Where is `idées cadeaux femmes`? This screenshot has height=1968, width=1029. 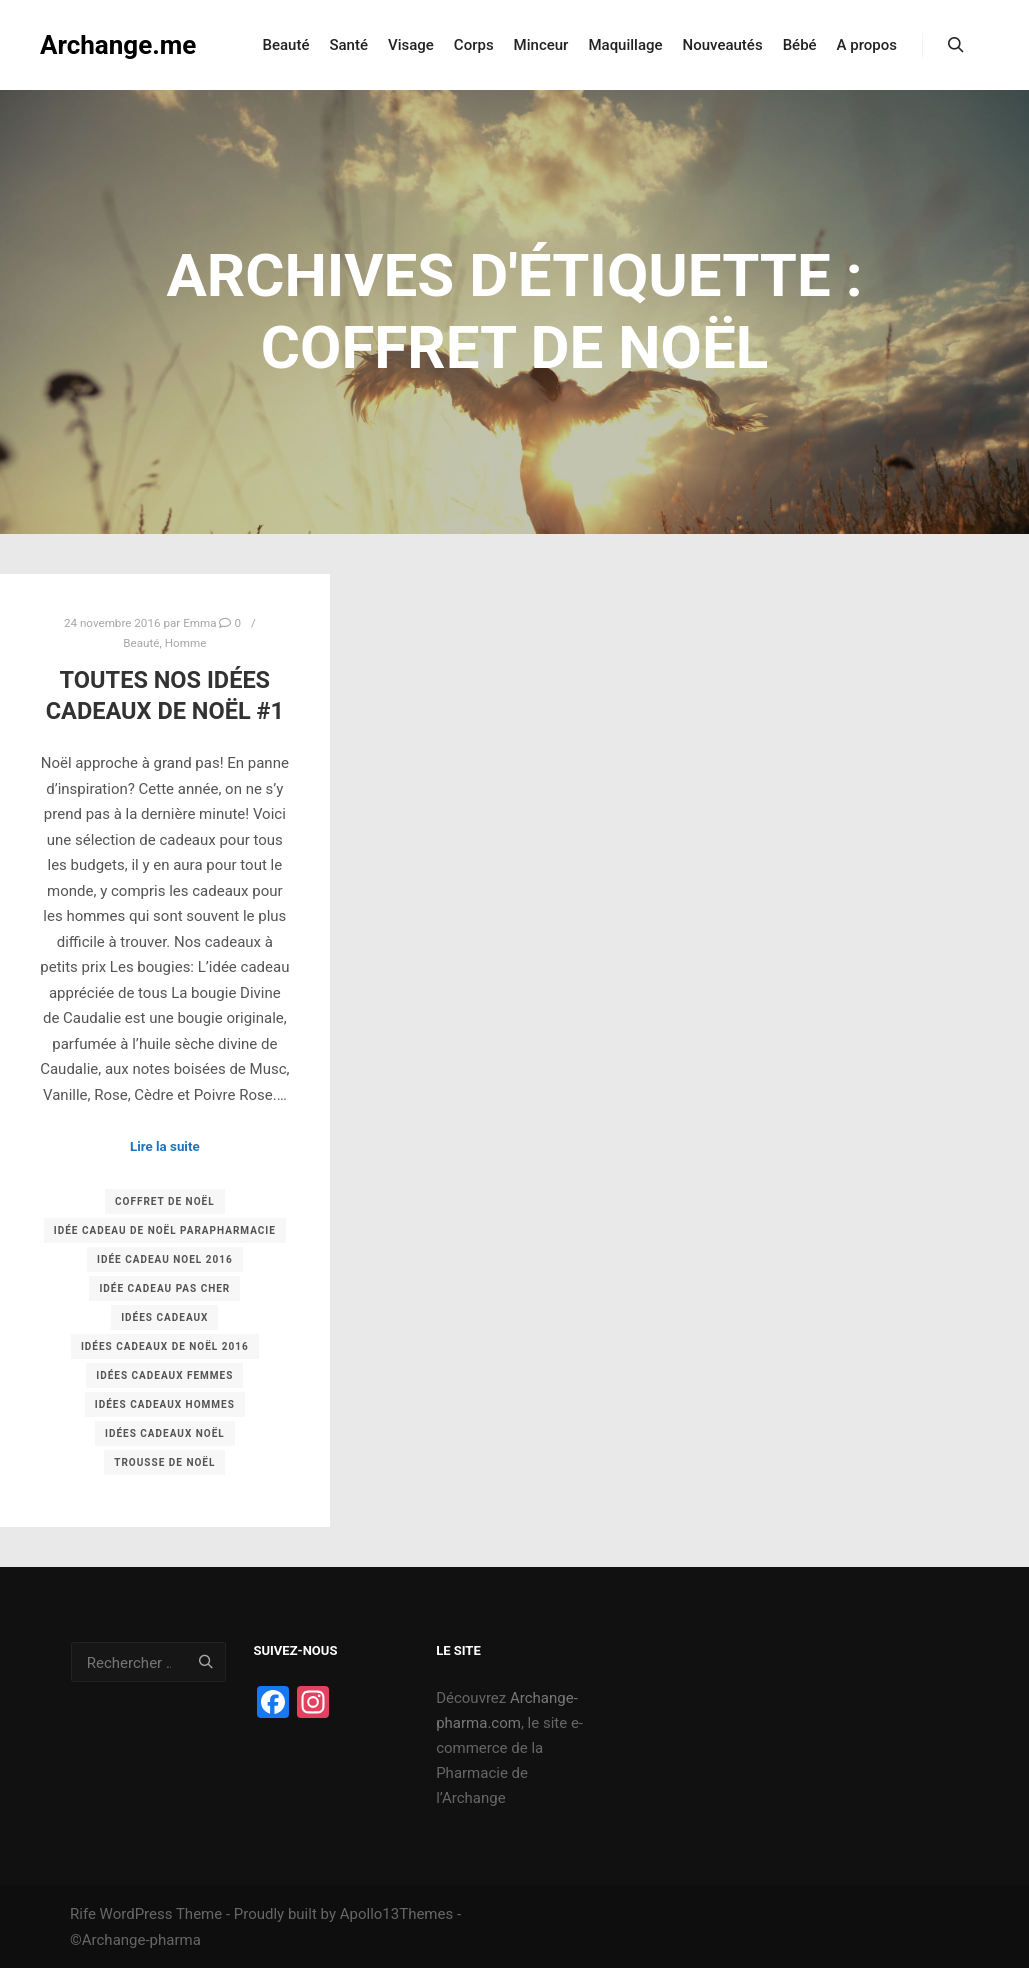 idées cadeaux femmes is located at coordinates (164, 1375).